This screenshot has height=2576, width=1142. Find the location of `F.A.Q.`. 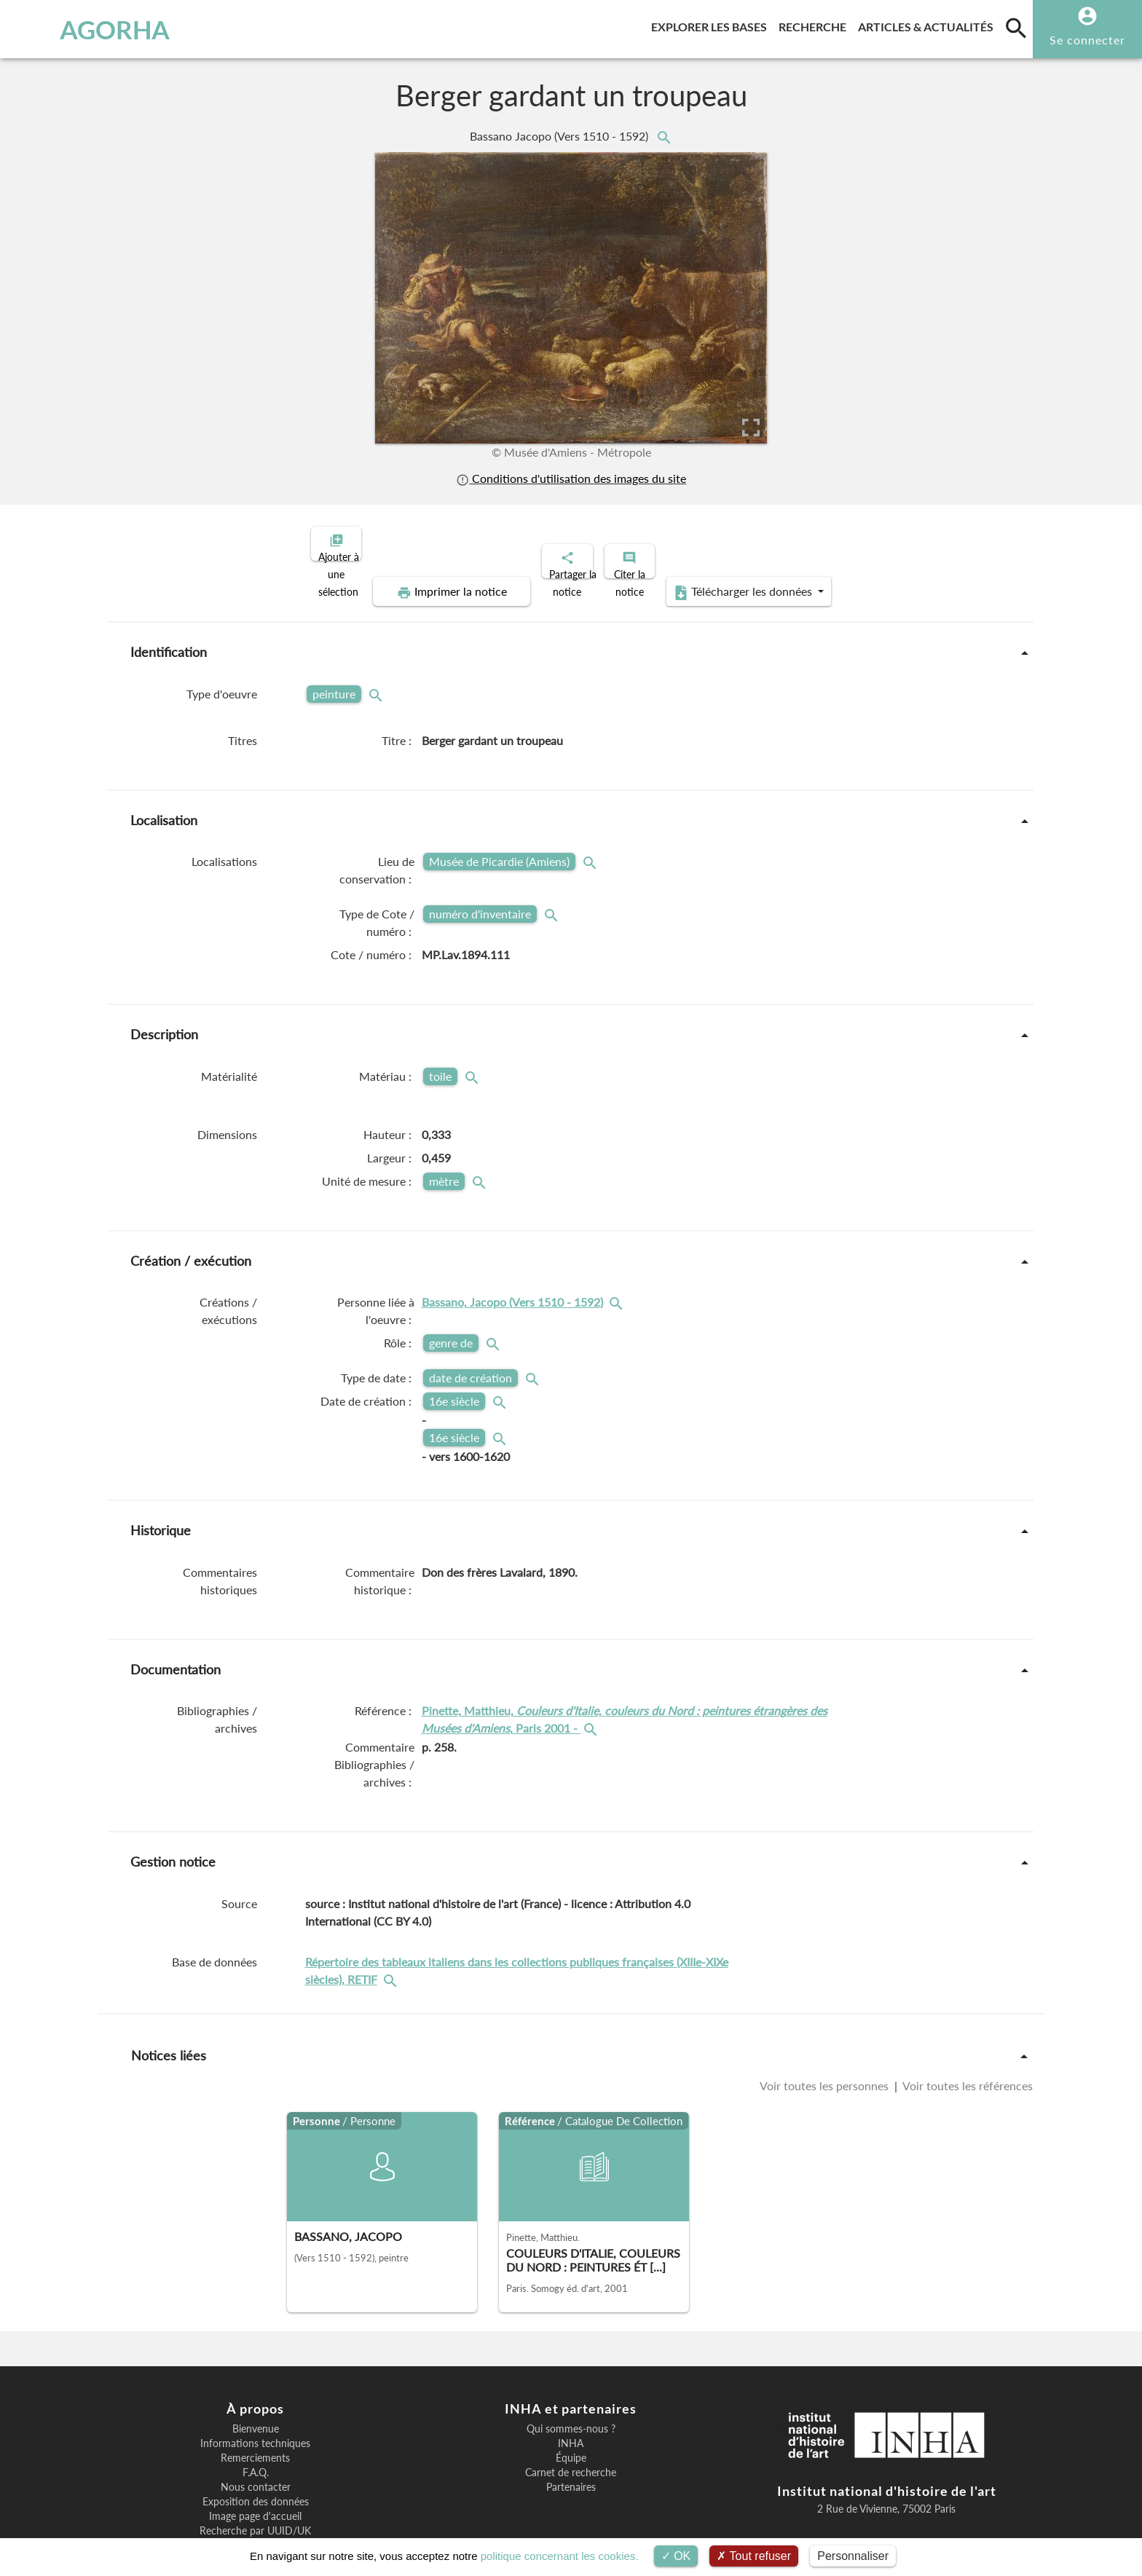

F.A.Q. is located at coordinates (256, 2422).